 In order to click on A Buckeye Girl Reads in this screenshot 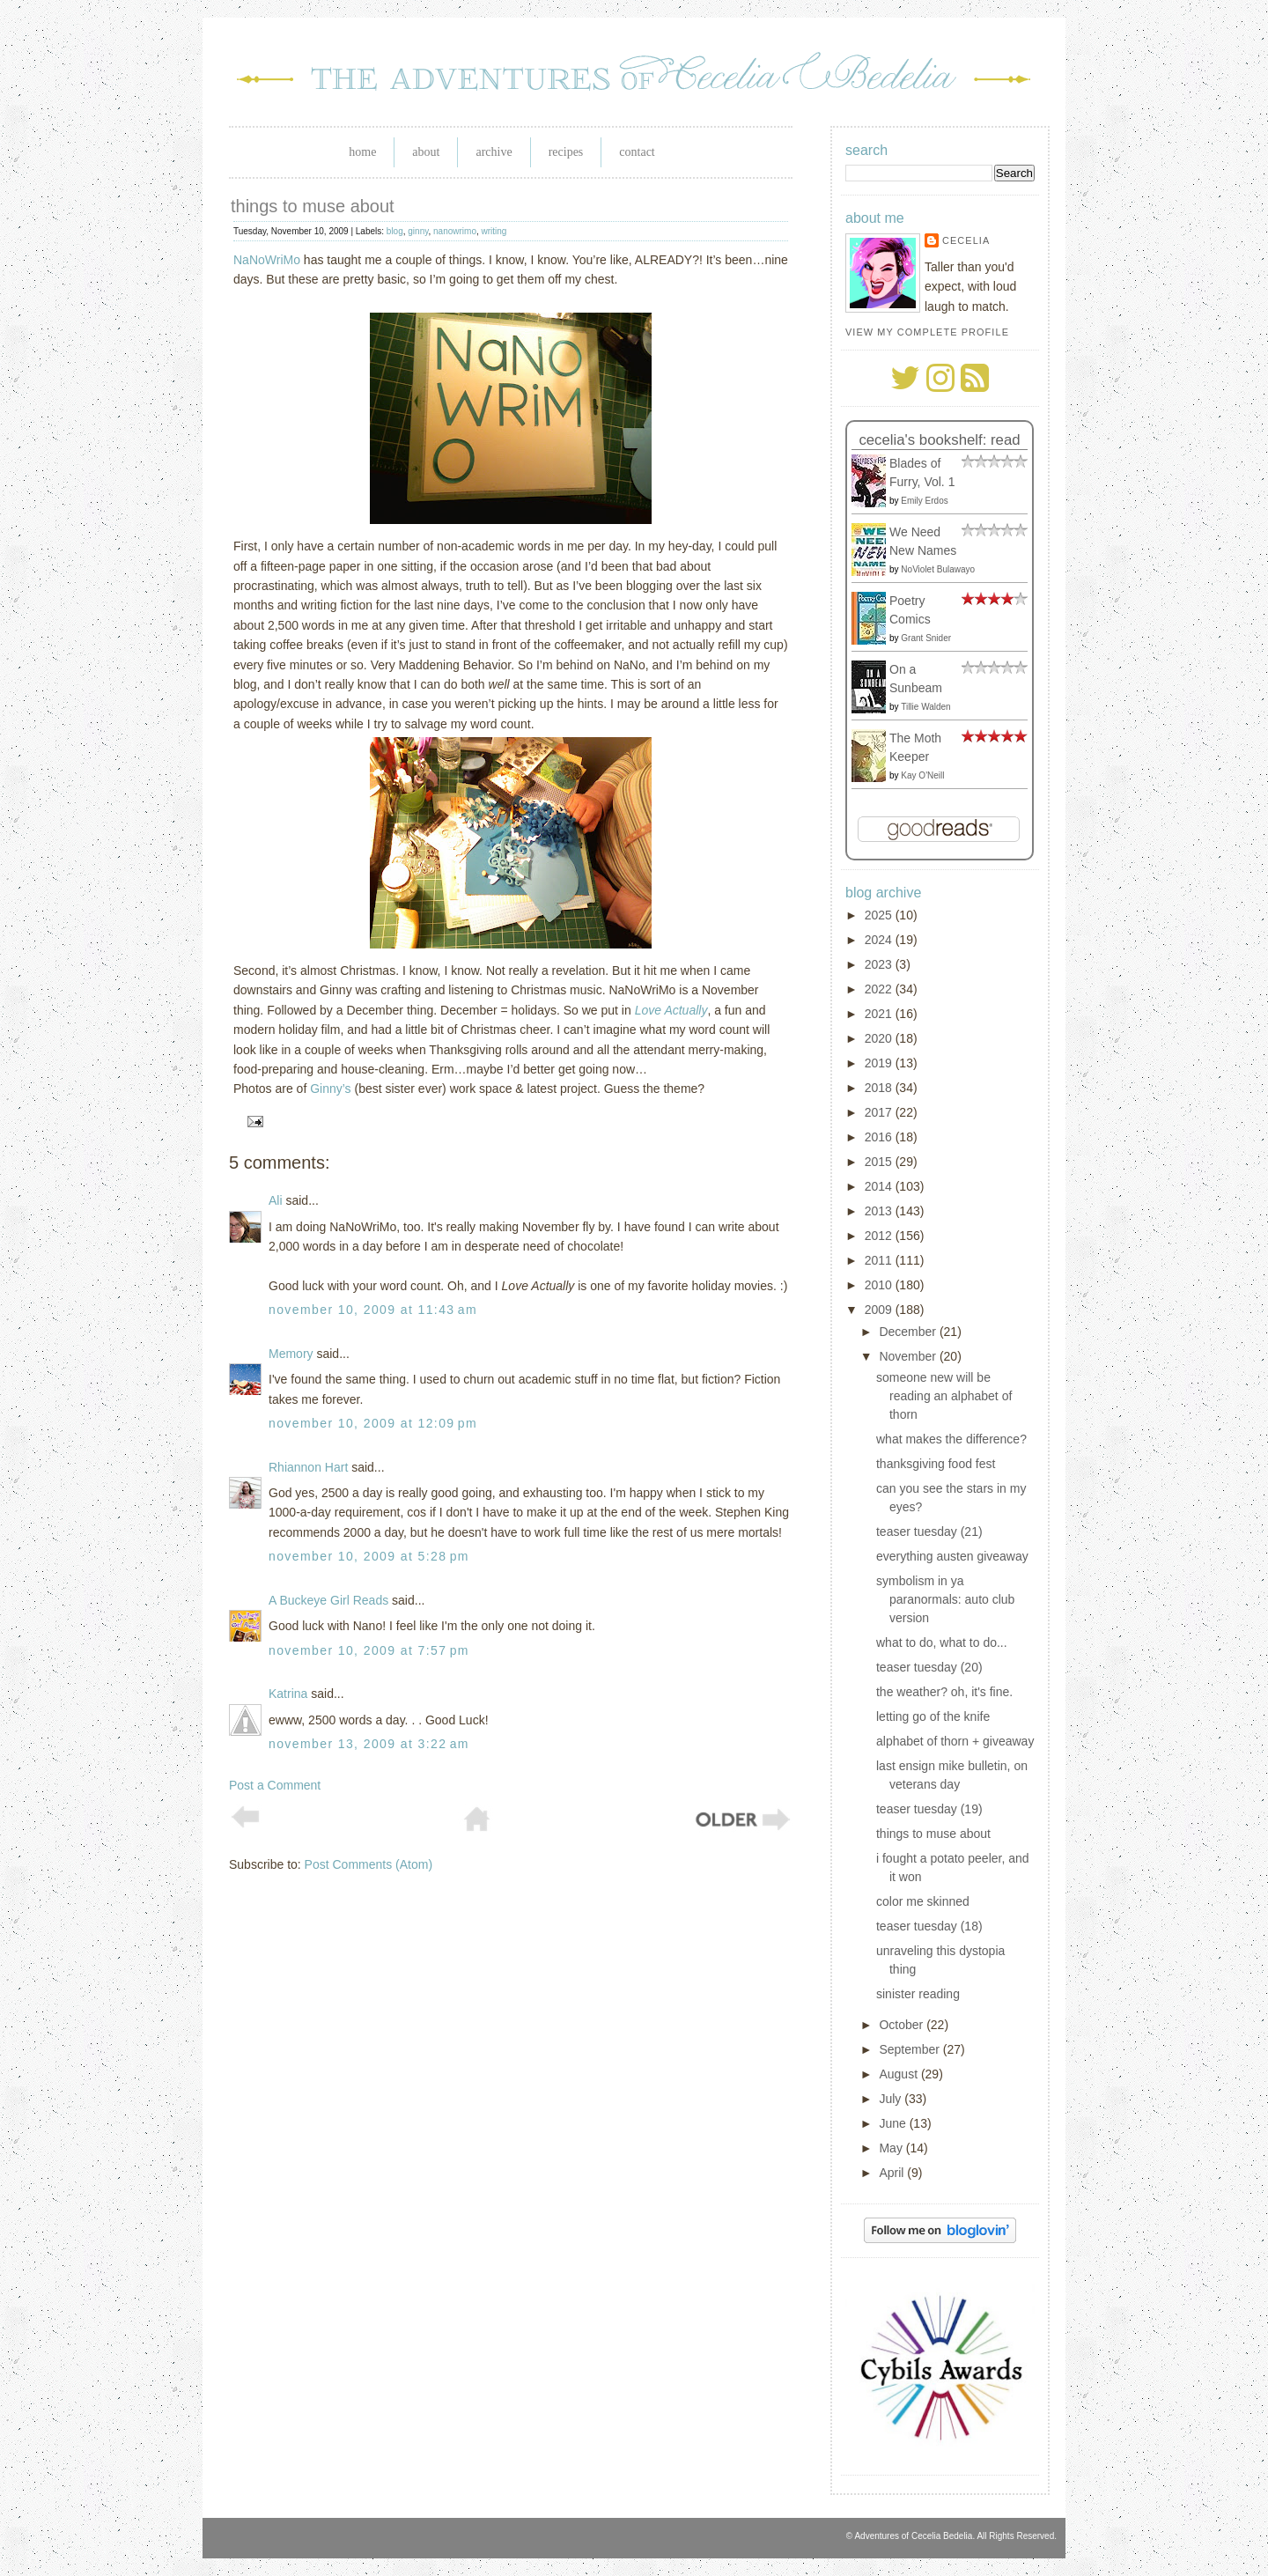, I will do `click(328, 1600)`.